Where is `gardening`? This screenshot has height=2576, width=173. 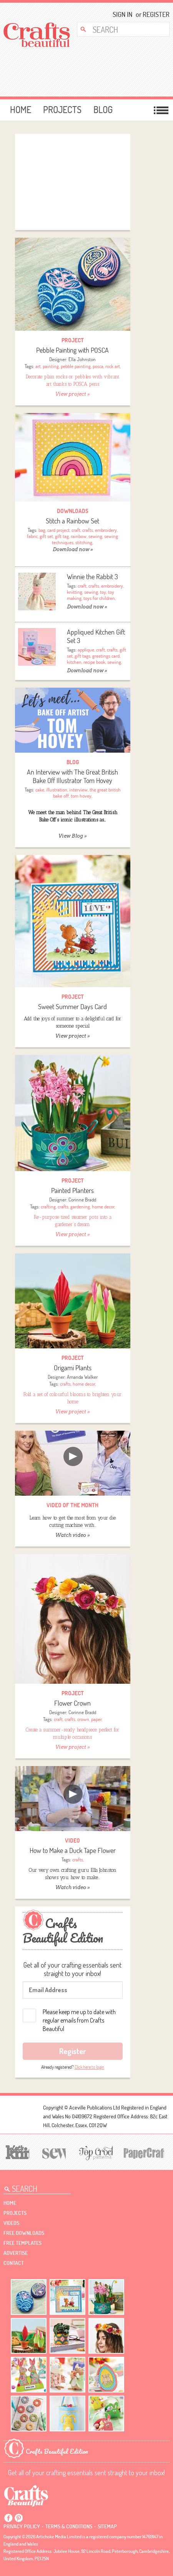
gardening is located at coordinates (80, 1206).